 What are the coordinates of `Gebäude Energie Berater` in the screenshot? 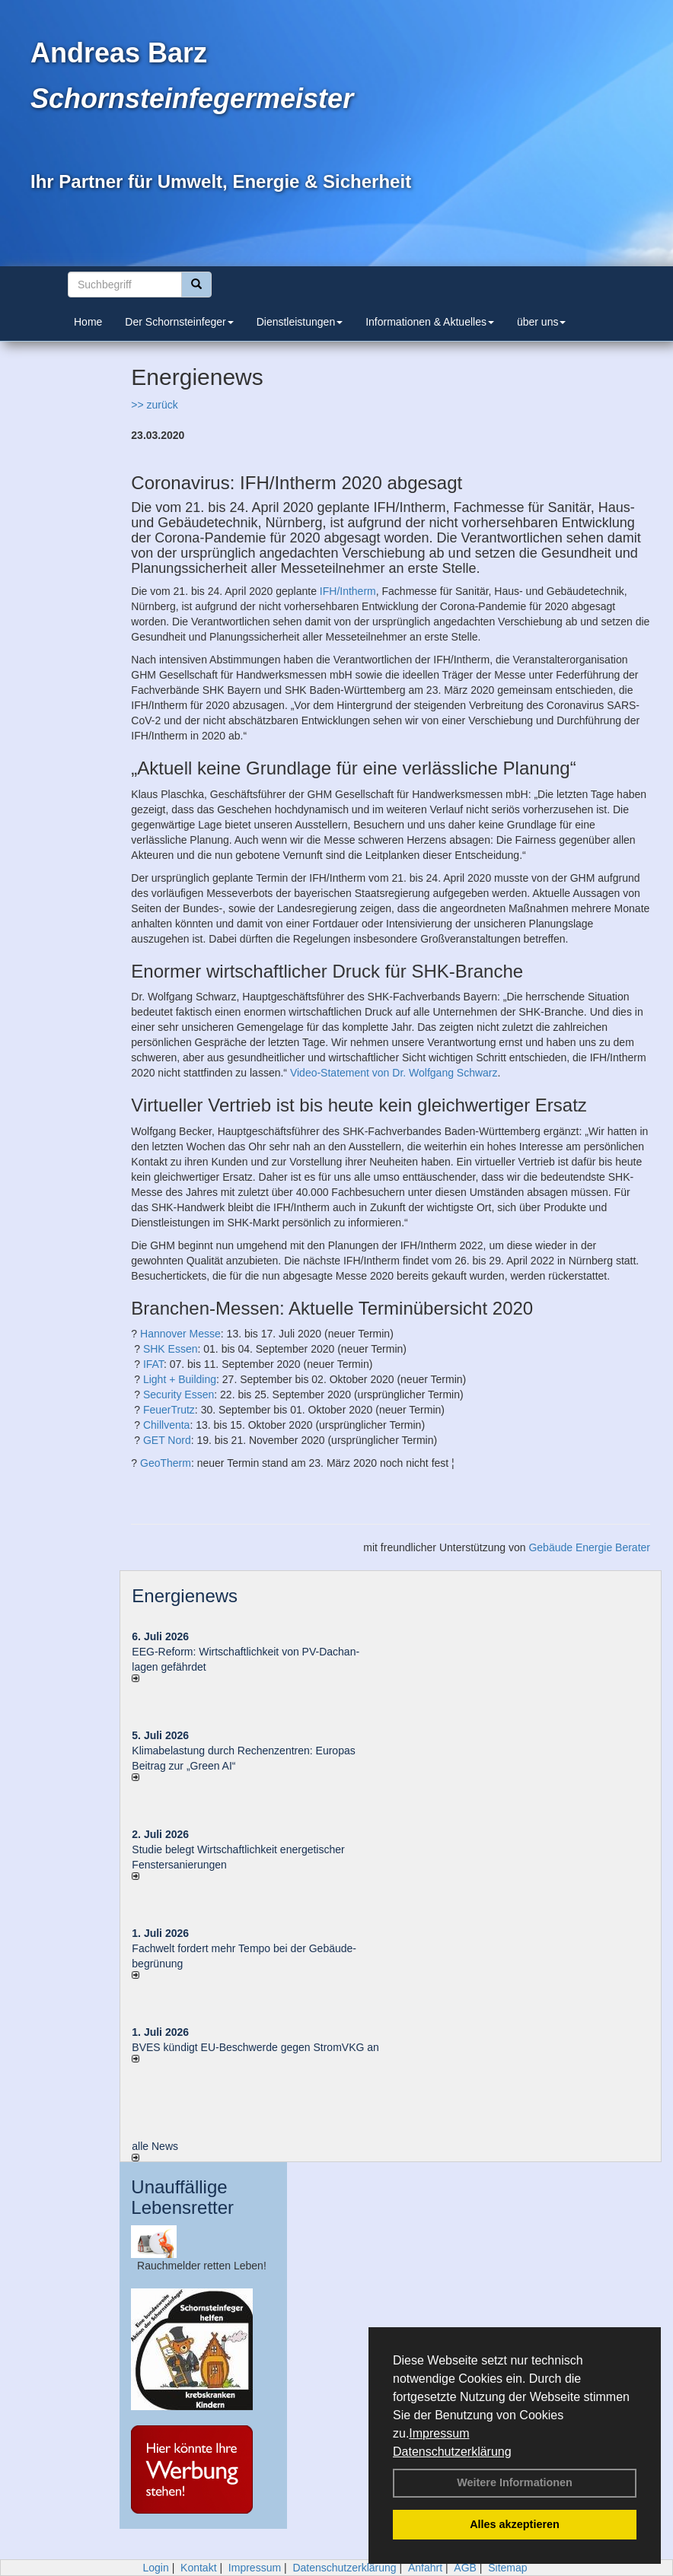 It's located at (589, 1547).